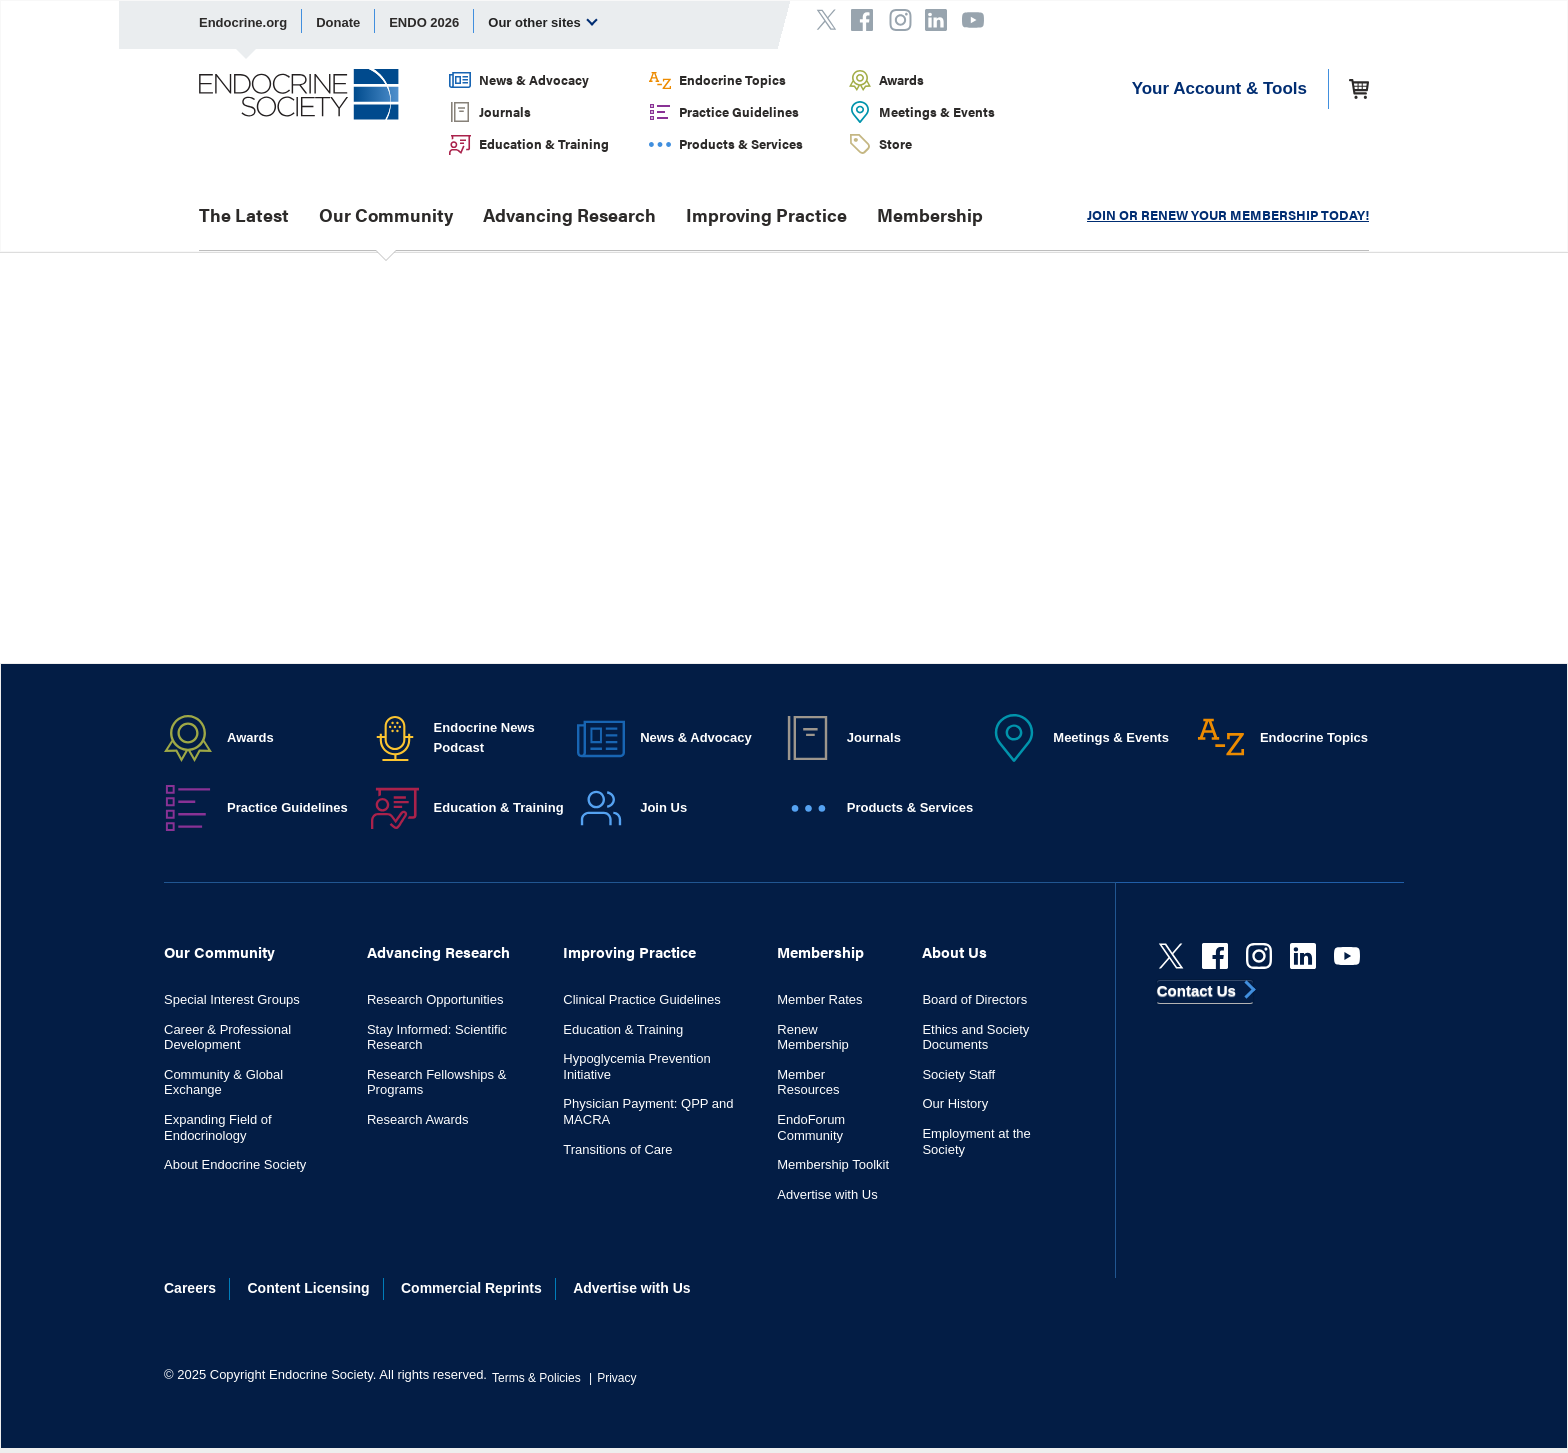 This screenshot has width=1568, height=1453. I want to click on Research Fellowships & Programs, so click(436, 1082).